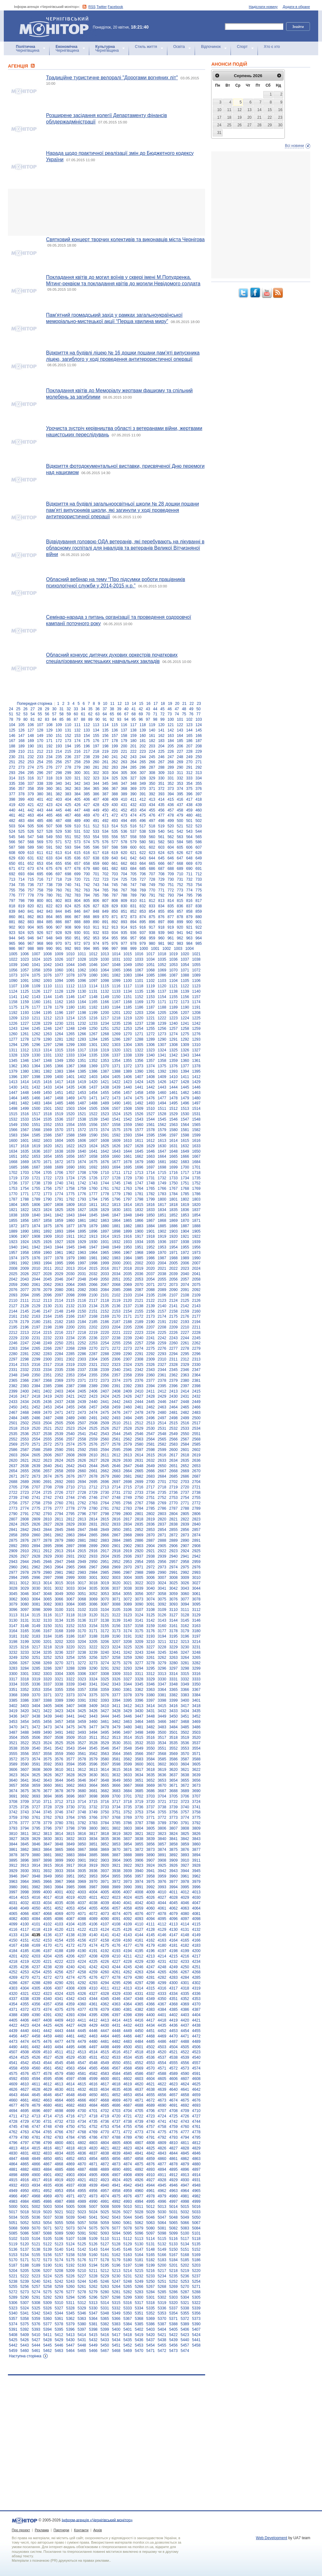 This screenshot has height=2576, width=322. Describe the element at coordinates (127, 1913) in the screenshot. I see `4075` at that location.